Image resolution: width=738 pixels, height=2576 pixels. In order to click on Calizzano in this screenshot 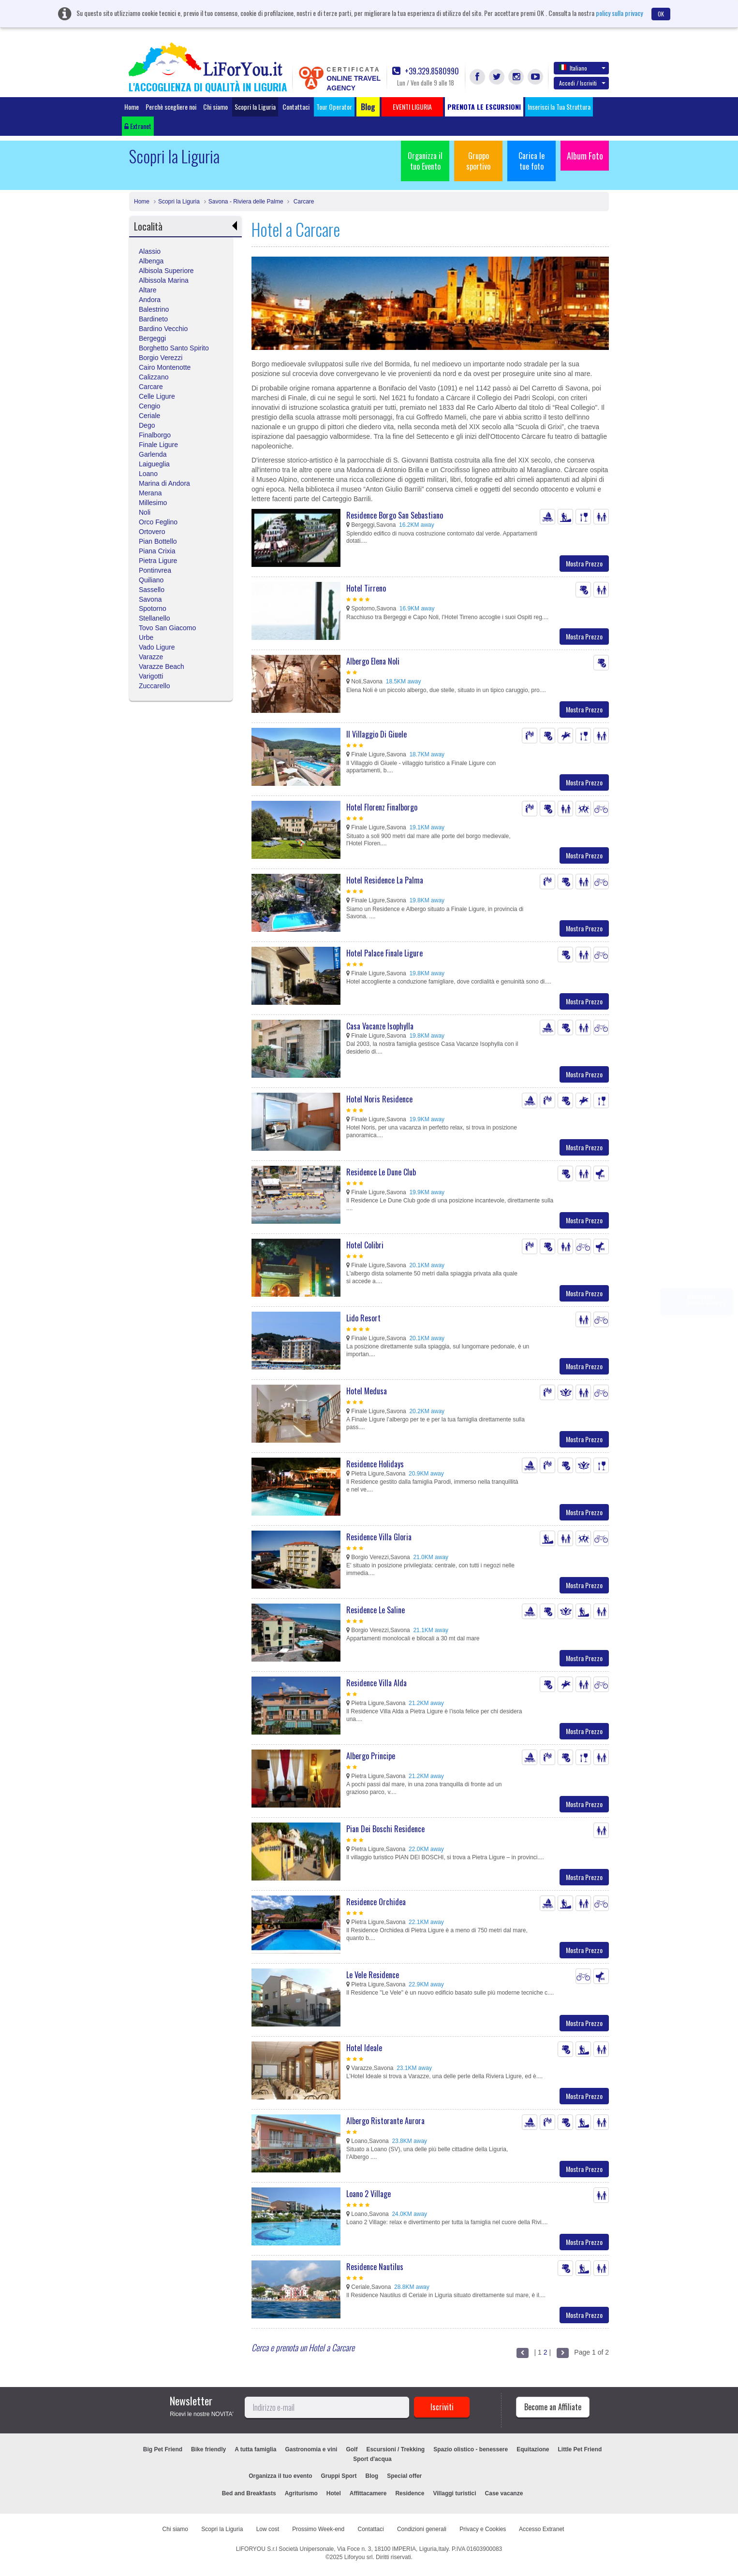, I will do `click(153, 377)`.